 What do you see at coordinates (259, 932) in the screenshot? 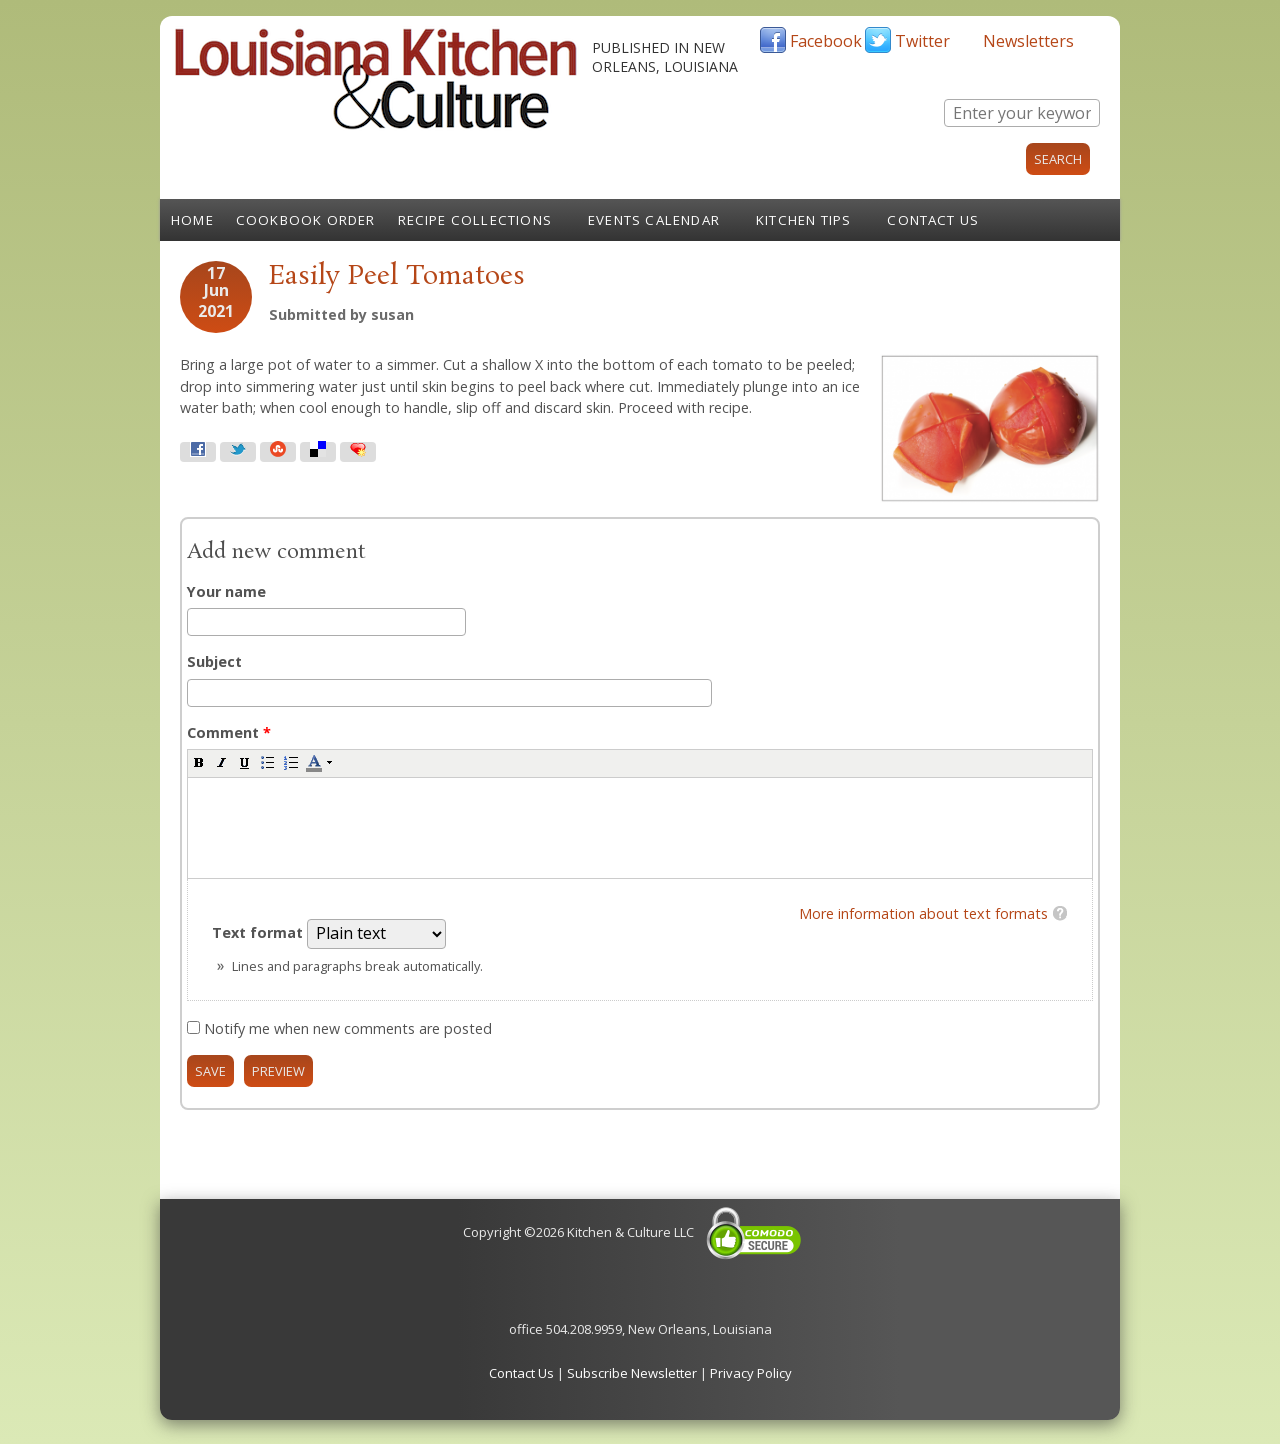
I see `Text format` at bounding box center [259, 932].